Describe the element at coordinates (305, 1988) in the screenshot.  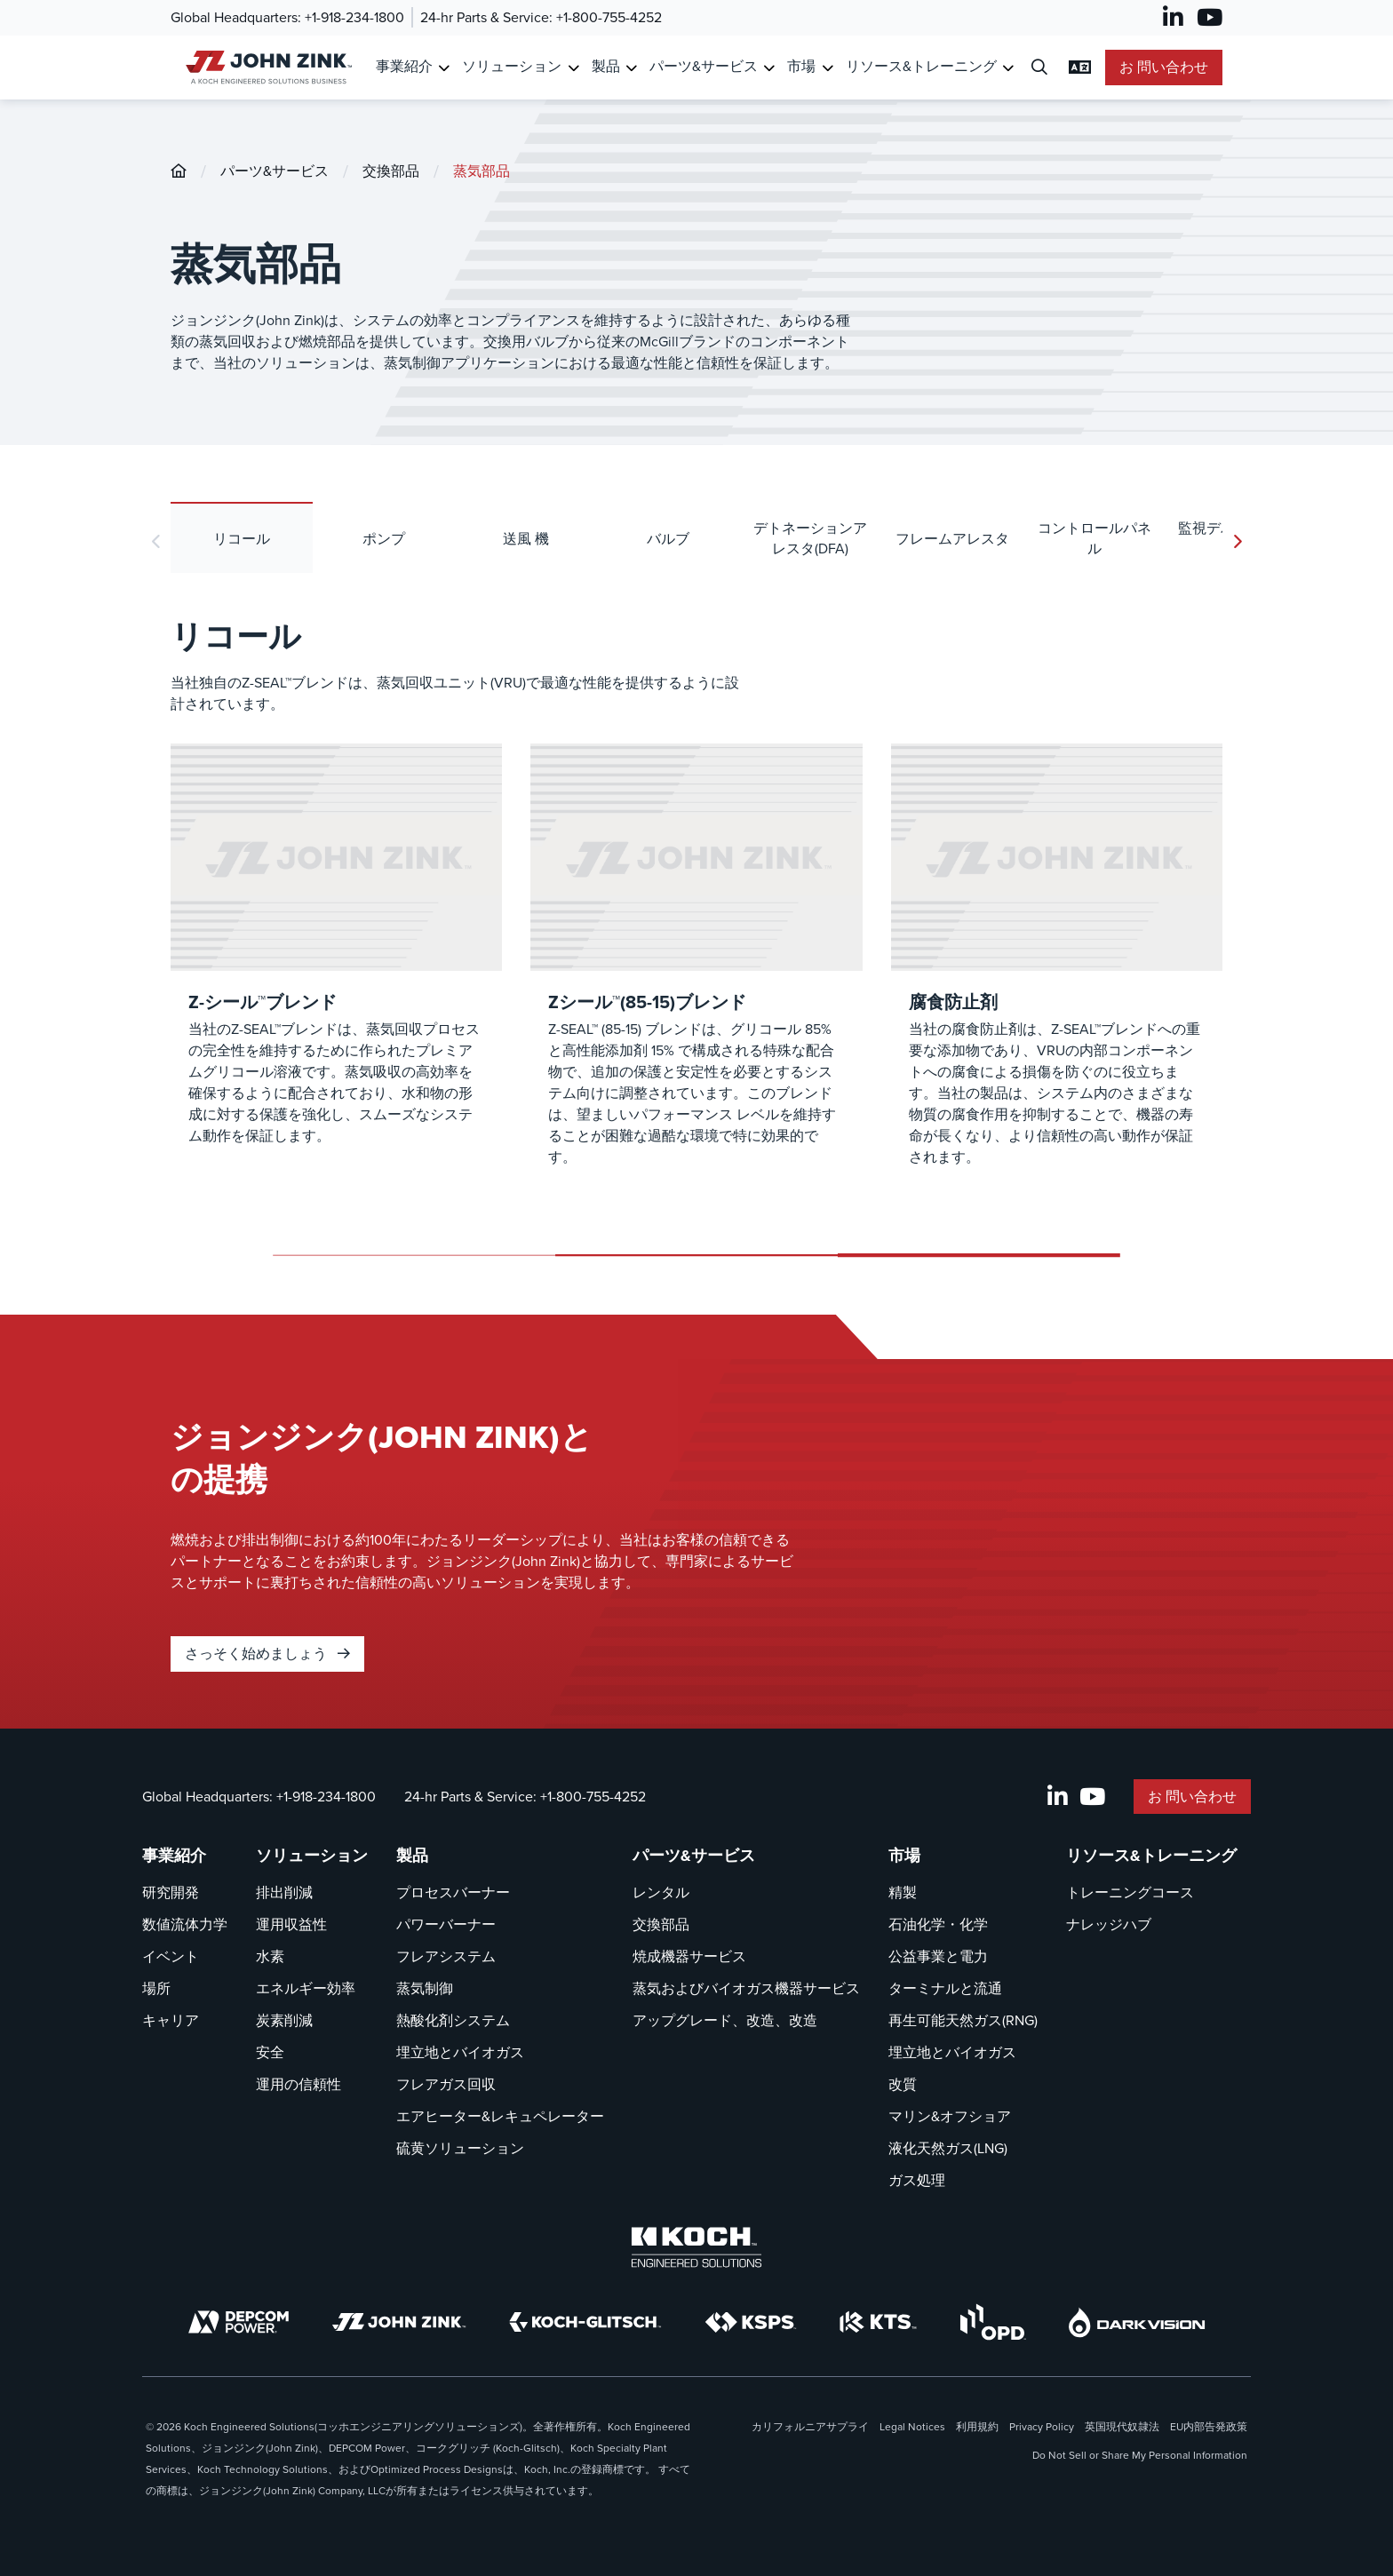
I see `エネルギー効率` at that location.